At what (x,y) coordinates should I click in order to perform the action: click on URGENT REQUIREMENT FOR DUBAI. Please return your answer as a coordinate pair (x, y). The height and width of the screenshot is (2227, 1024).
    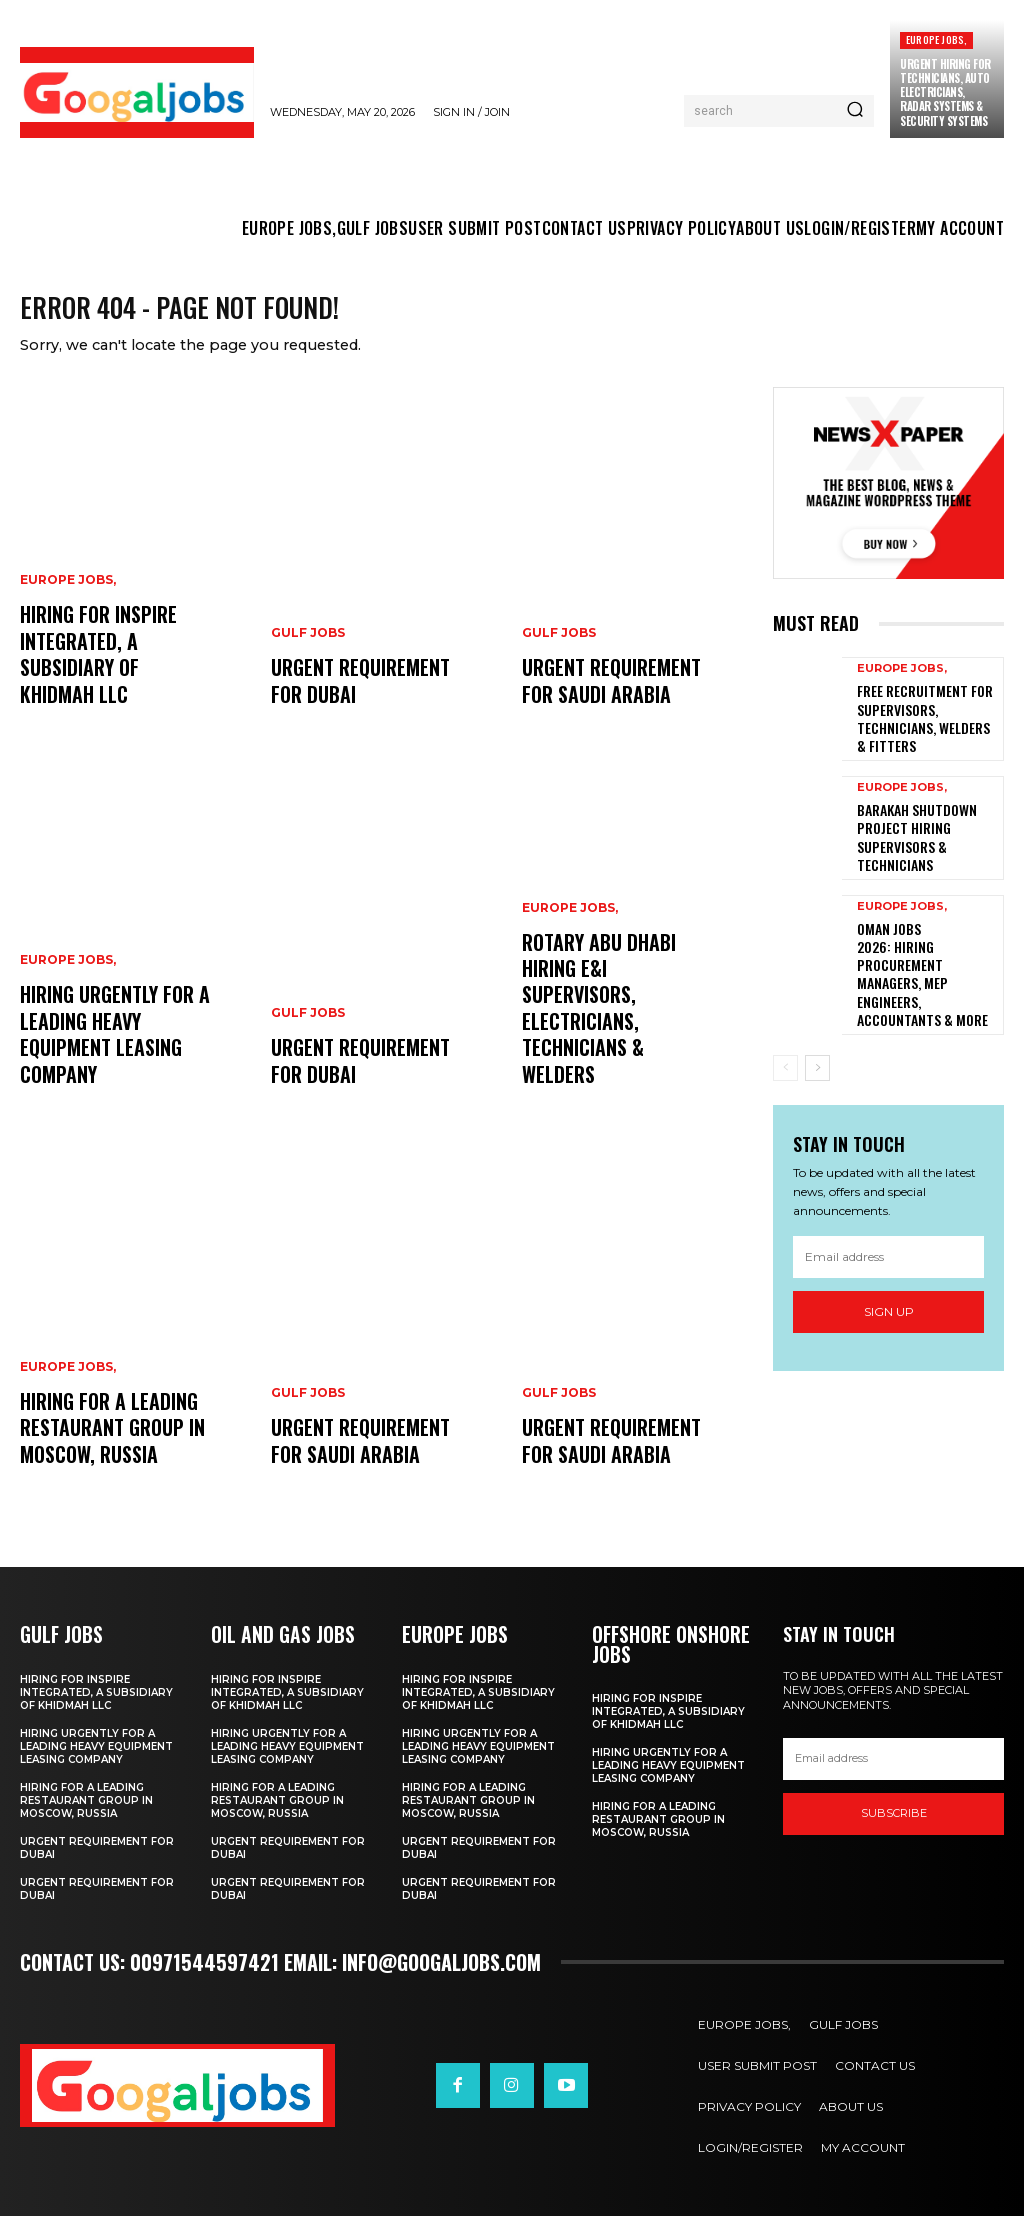
    Looking at the image, I should click on (356, 696).